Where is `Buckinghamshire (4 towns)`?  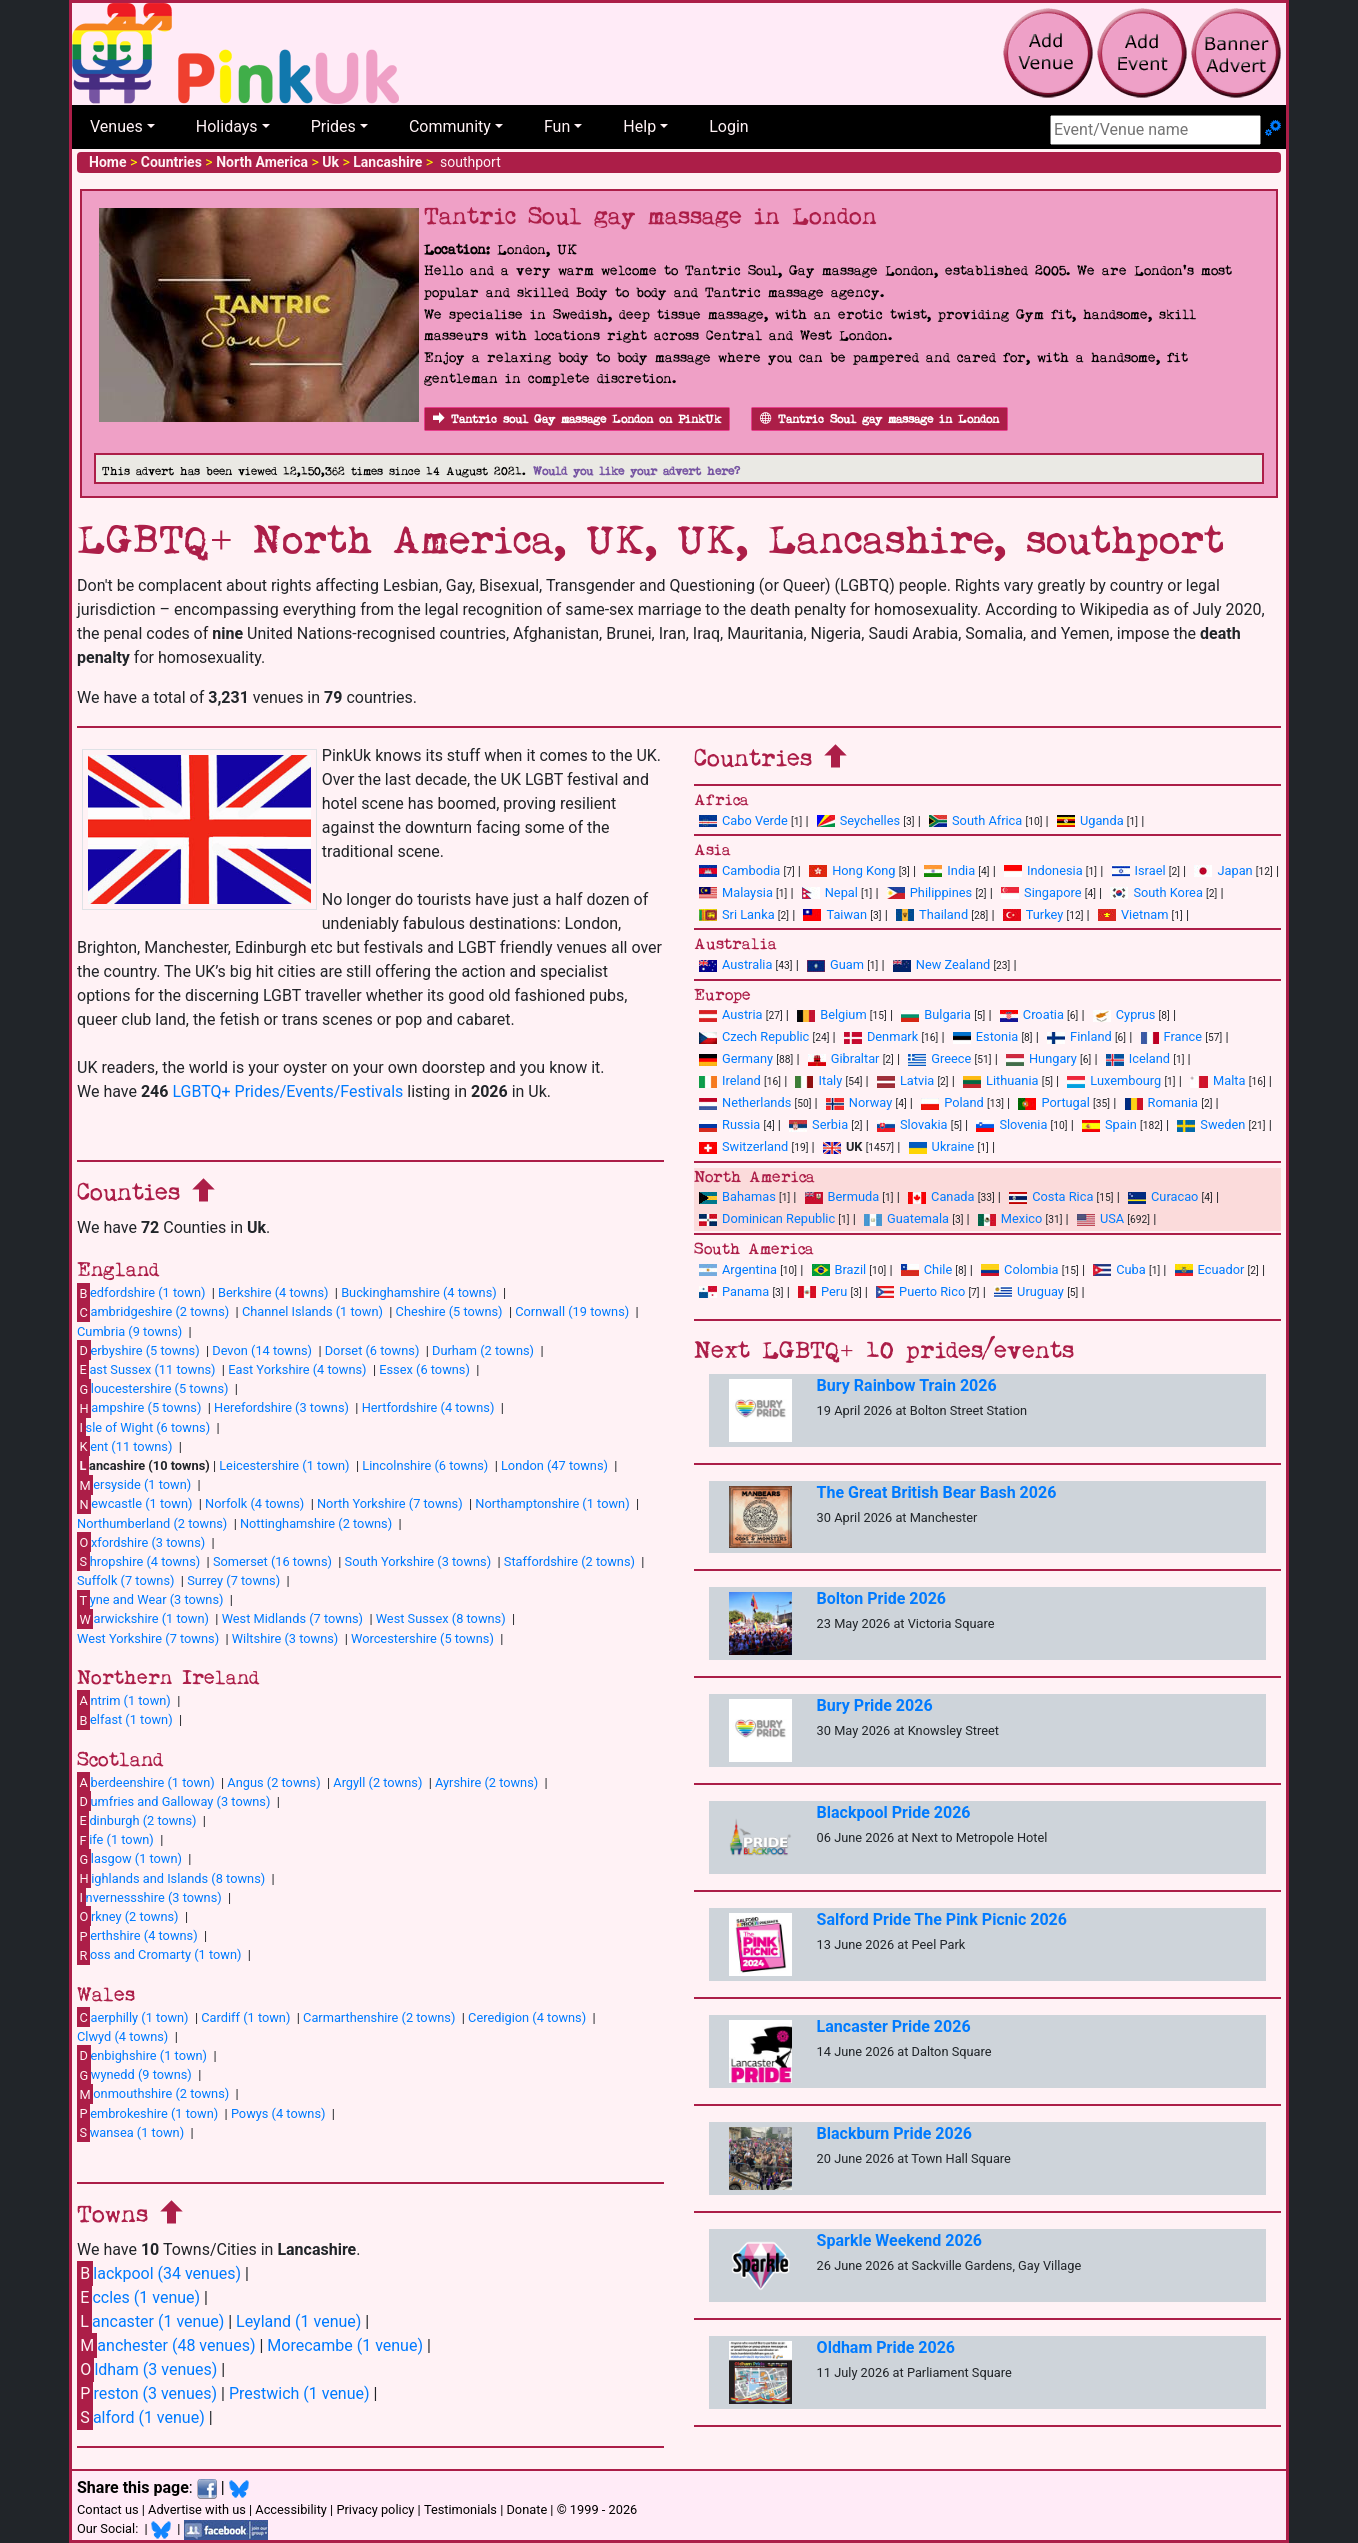 Buckinghamshire (4 towns) is located at coordinates (419, 1292).